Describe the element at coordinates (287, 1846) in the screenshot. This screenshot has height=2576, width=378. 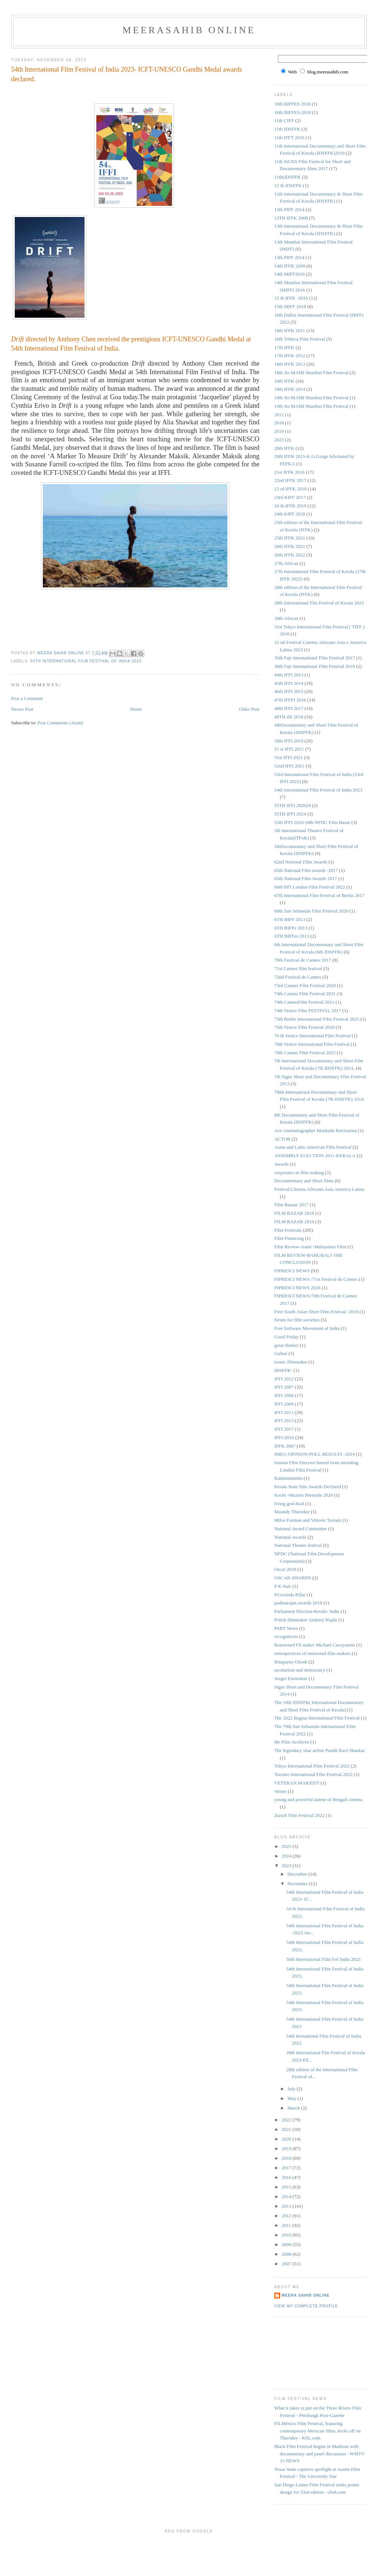
I see `2025` at that location.